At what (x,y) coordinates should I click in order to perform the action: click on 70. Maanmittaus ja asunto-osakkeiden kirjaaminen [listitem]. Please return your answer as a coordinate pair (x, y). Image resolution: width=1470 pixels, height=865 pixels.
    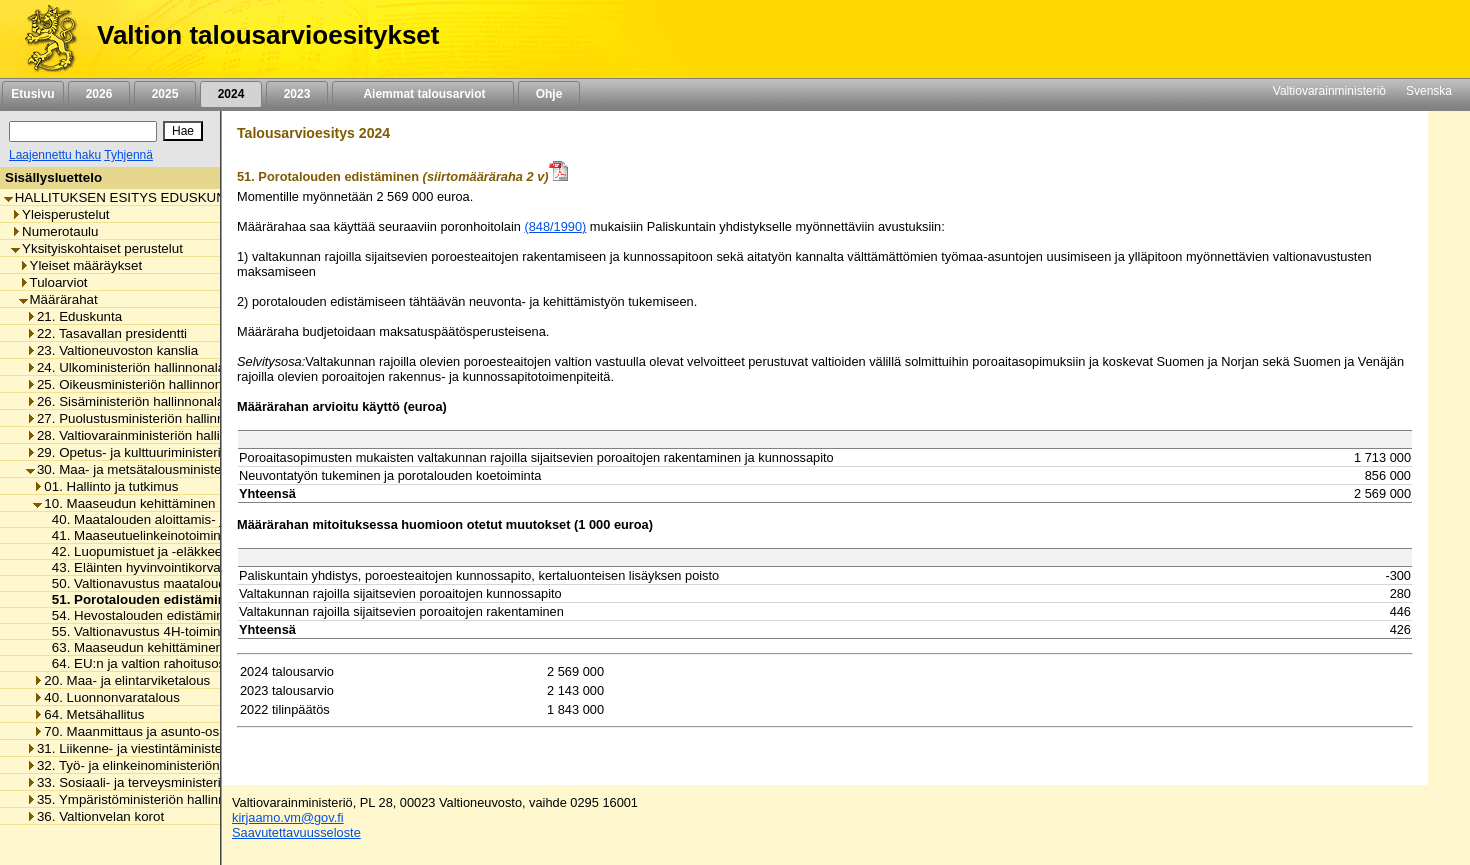
    Looking at the image, I should click on (188, 731).